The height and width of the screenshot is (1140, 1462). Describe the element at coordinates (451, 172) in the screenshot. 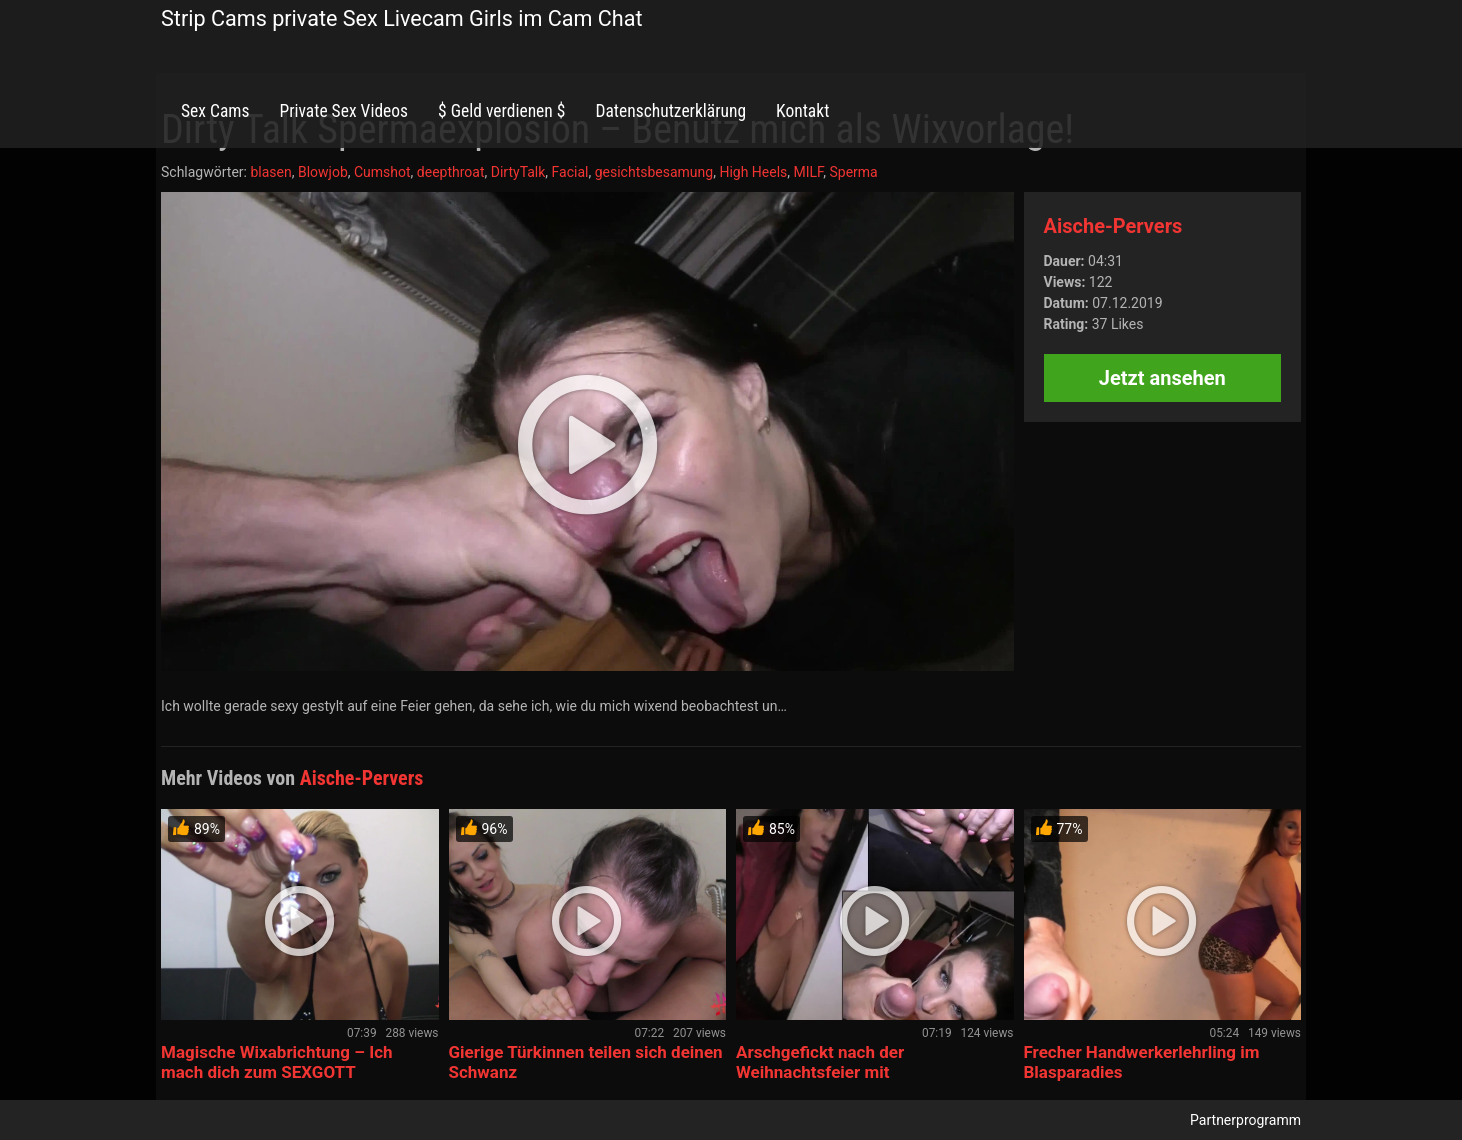

I see `deepthroat` at that location.